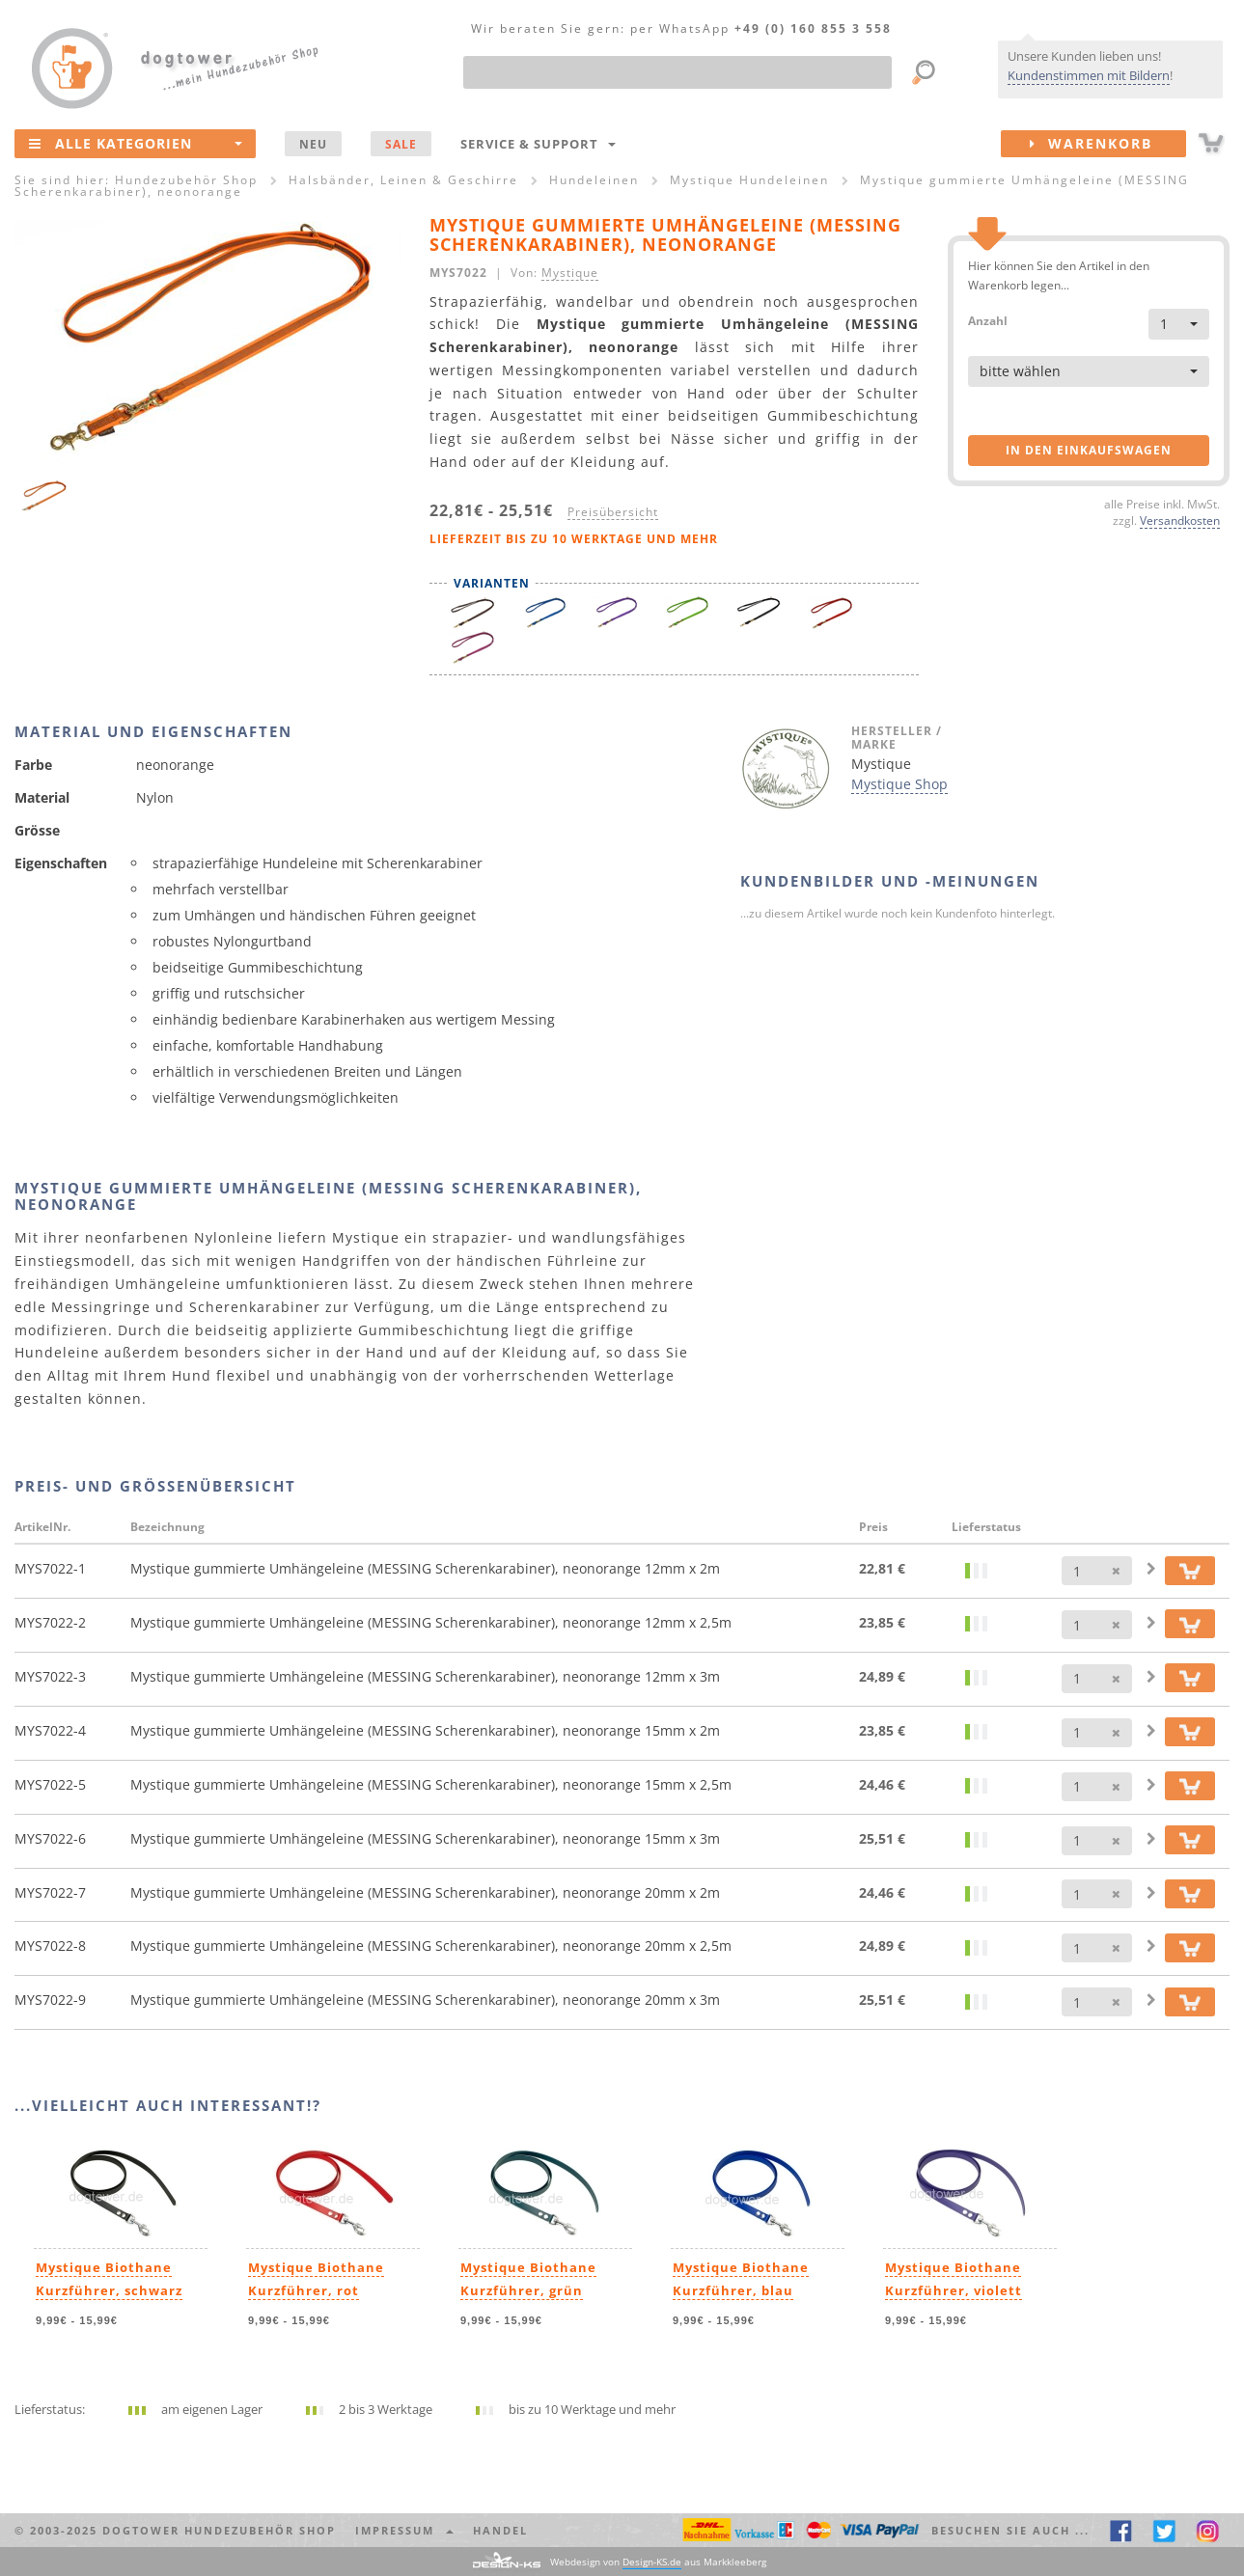  Describe the element at coordinates (1089, 450) in the screenshot. I see `in den Einkaufswagen` at that location.